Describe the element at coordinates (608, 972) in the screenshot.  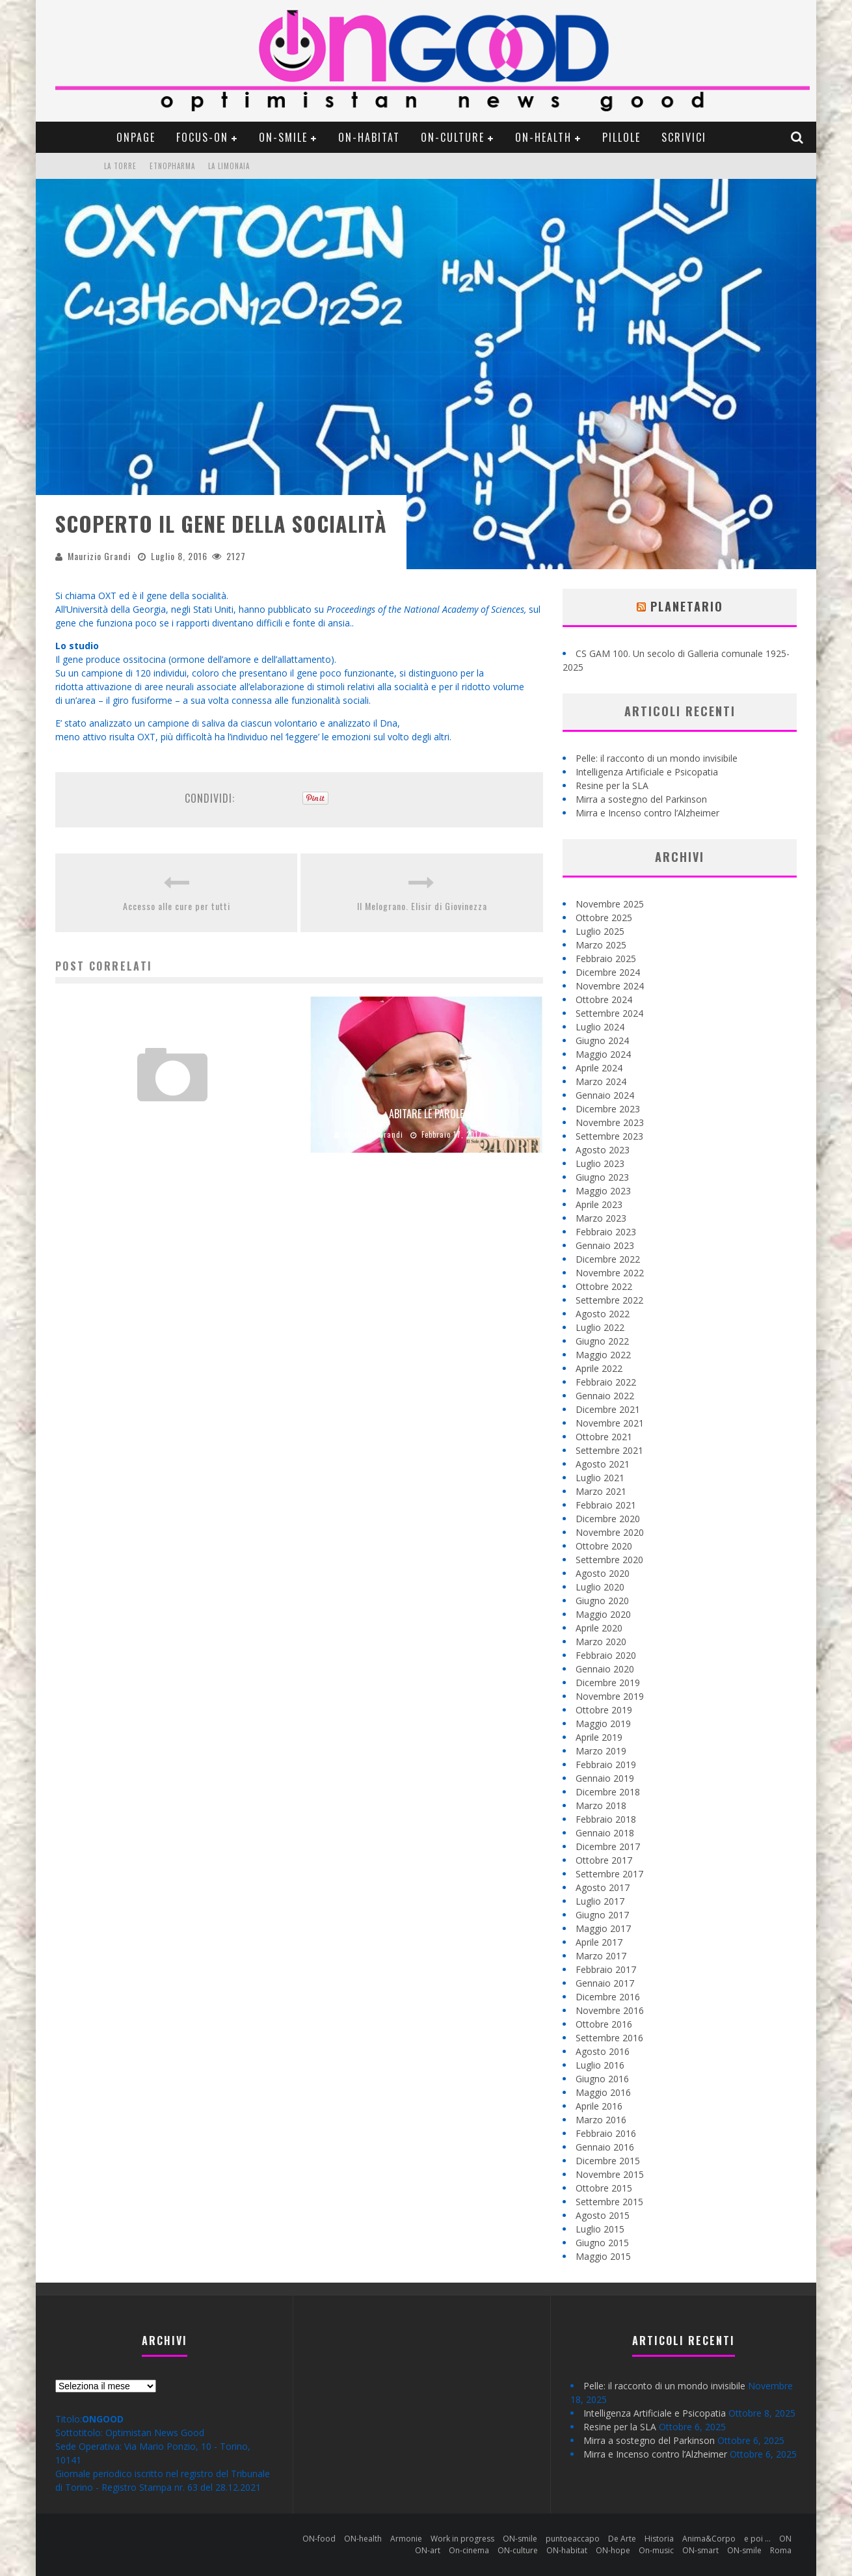
I see `Dicembre 2024` at that location.